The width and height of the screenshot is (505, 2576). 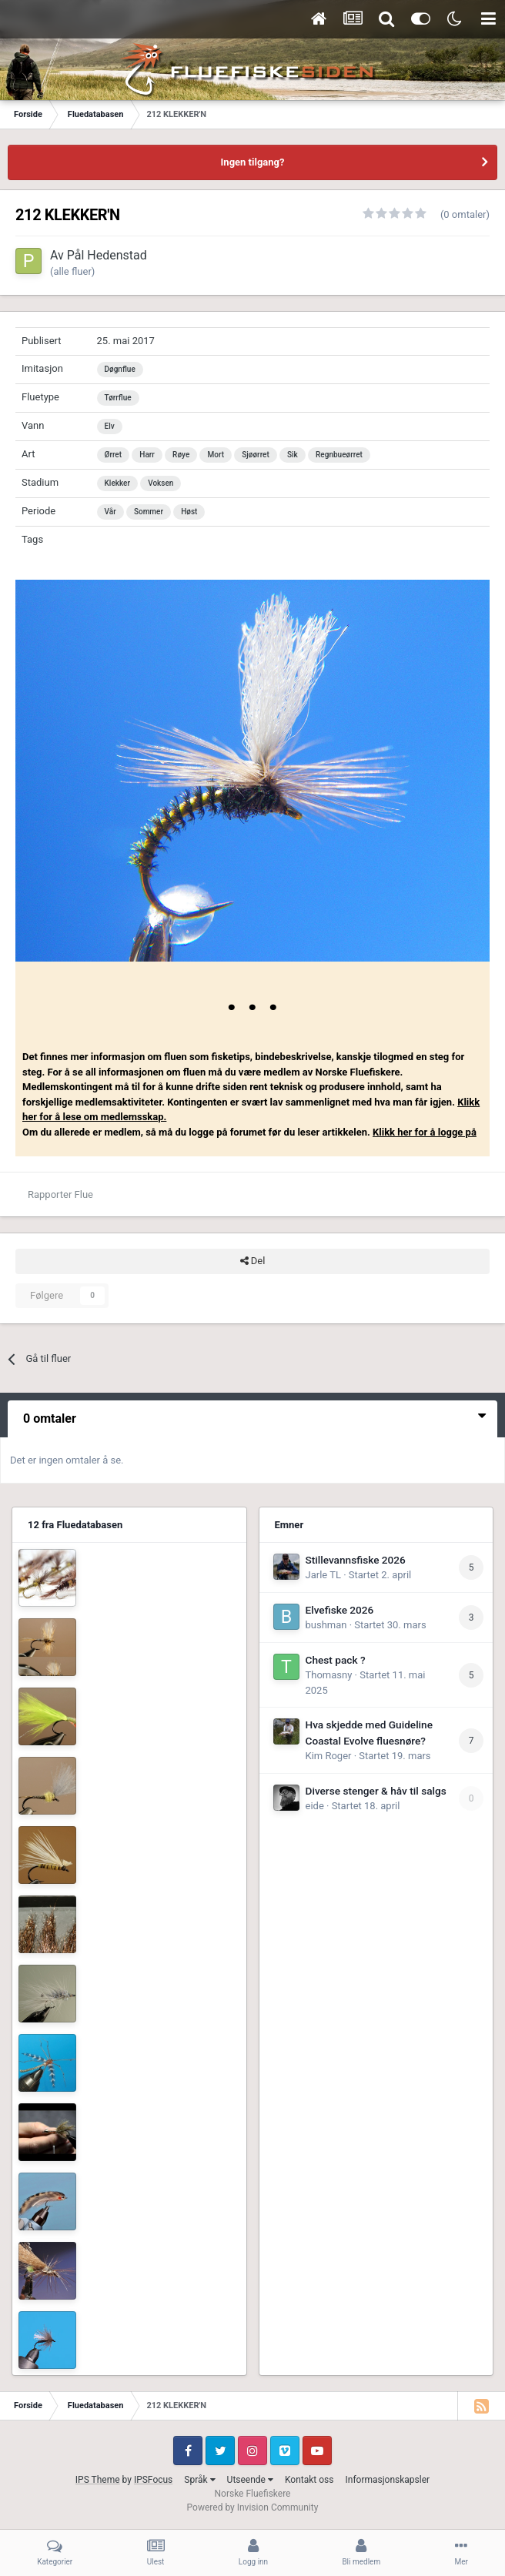 What do you see at coordinates (323, 1575) in the screenshot?
I see `Jarle TL` at bounding box center [323, 1575].